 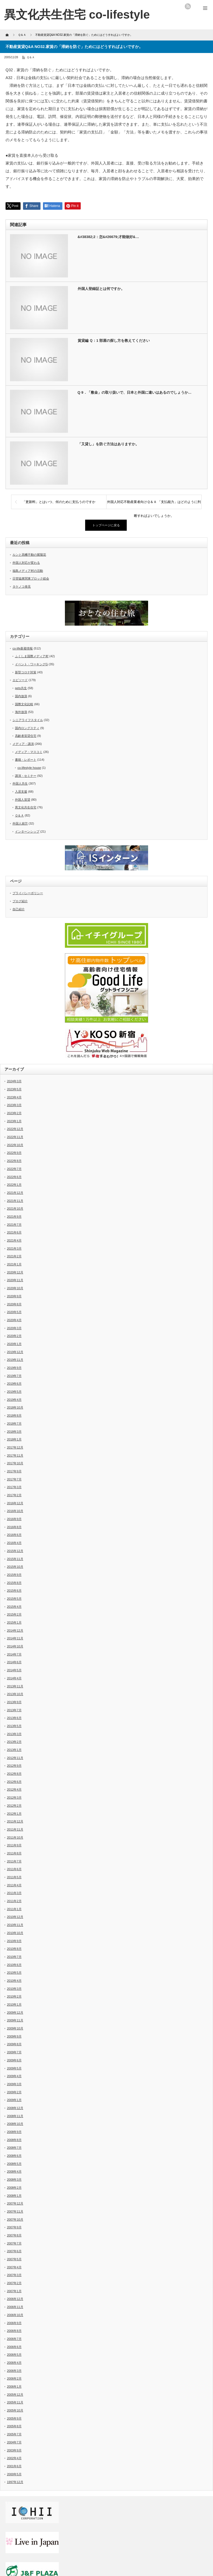 What do you see at coordinates (15, 1129) in the screenshot?
I see `2022年12月` at bounding box center [15, 1129].